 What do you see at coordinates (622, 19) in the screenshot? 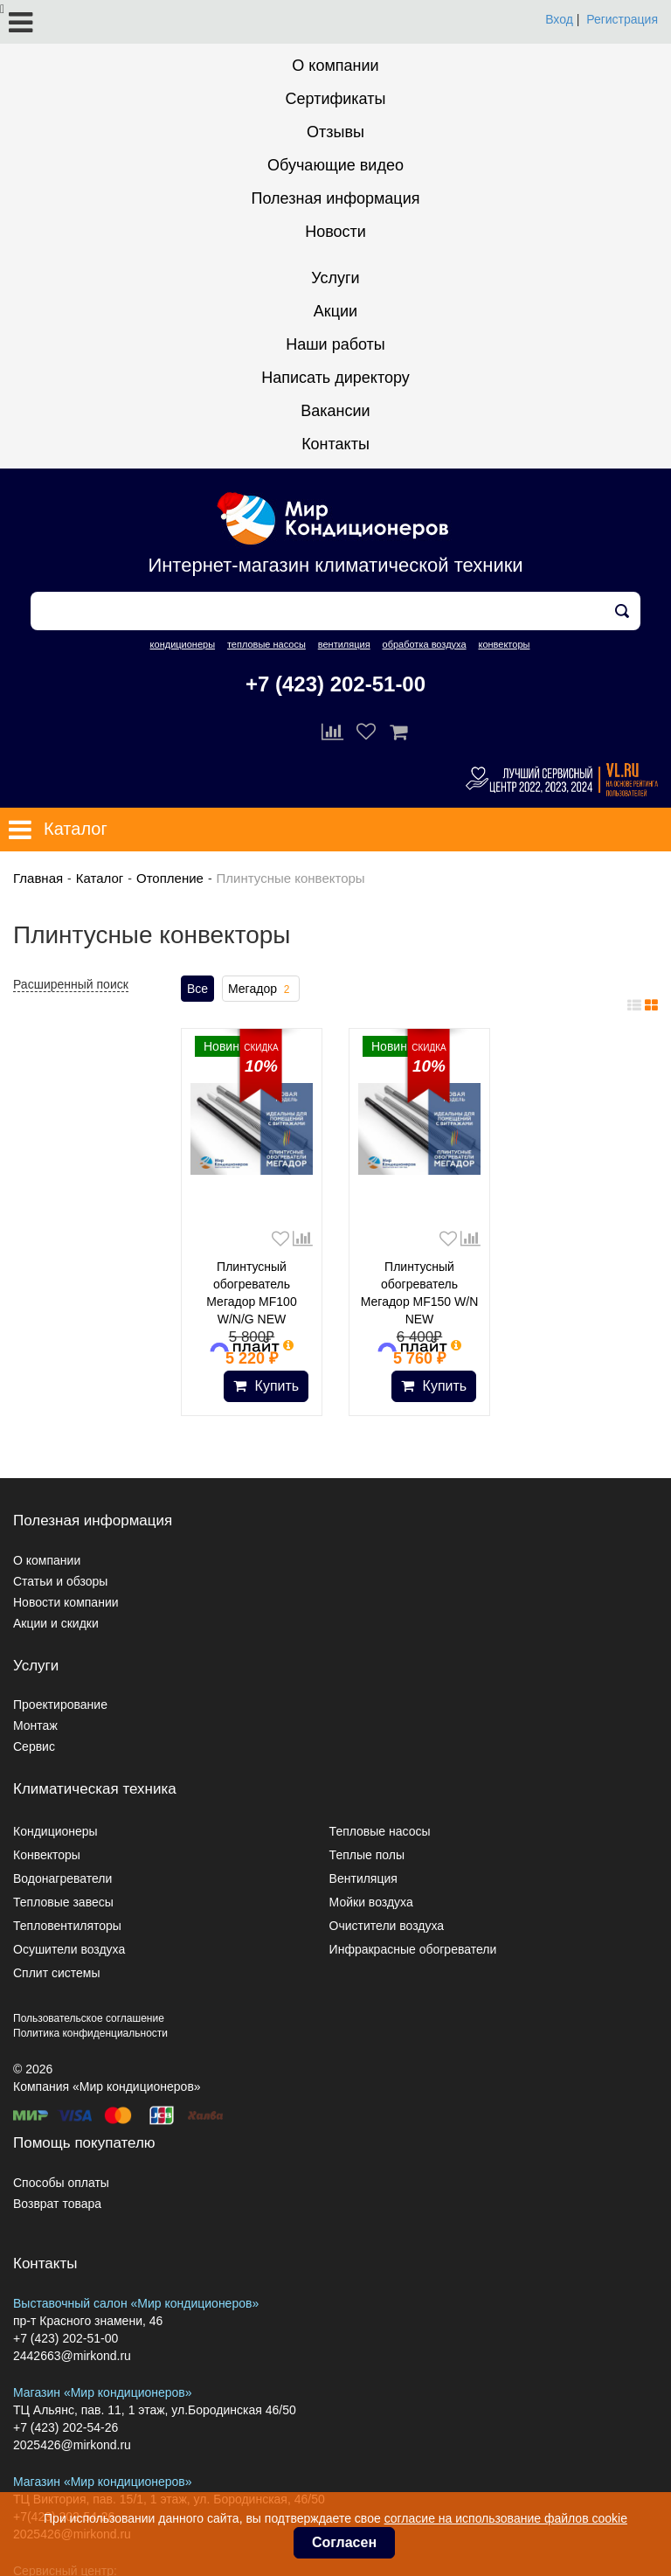
I see `Регистрация` at bounding box center [622, 19].